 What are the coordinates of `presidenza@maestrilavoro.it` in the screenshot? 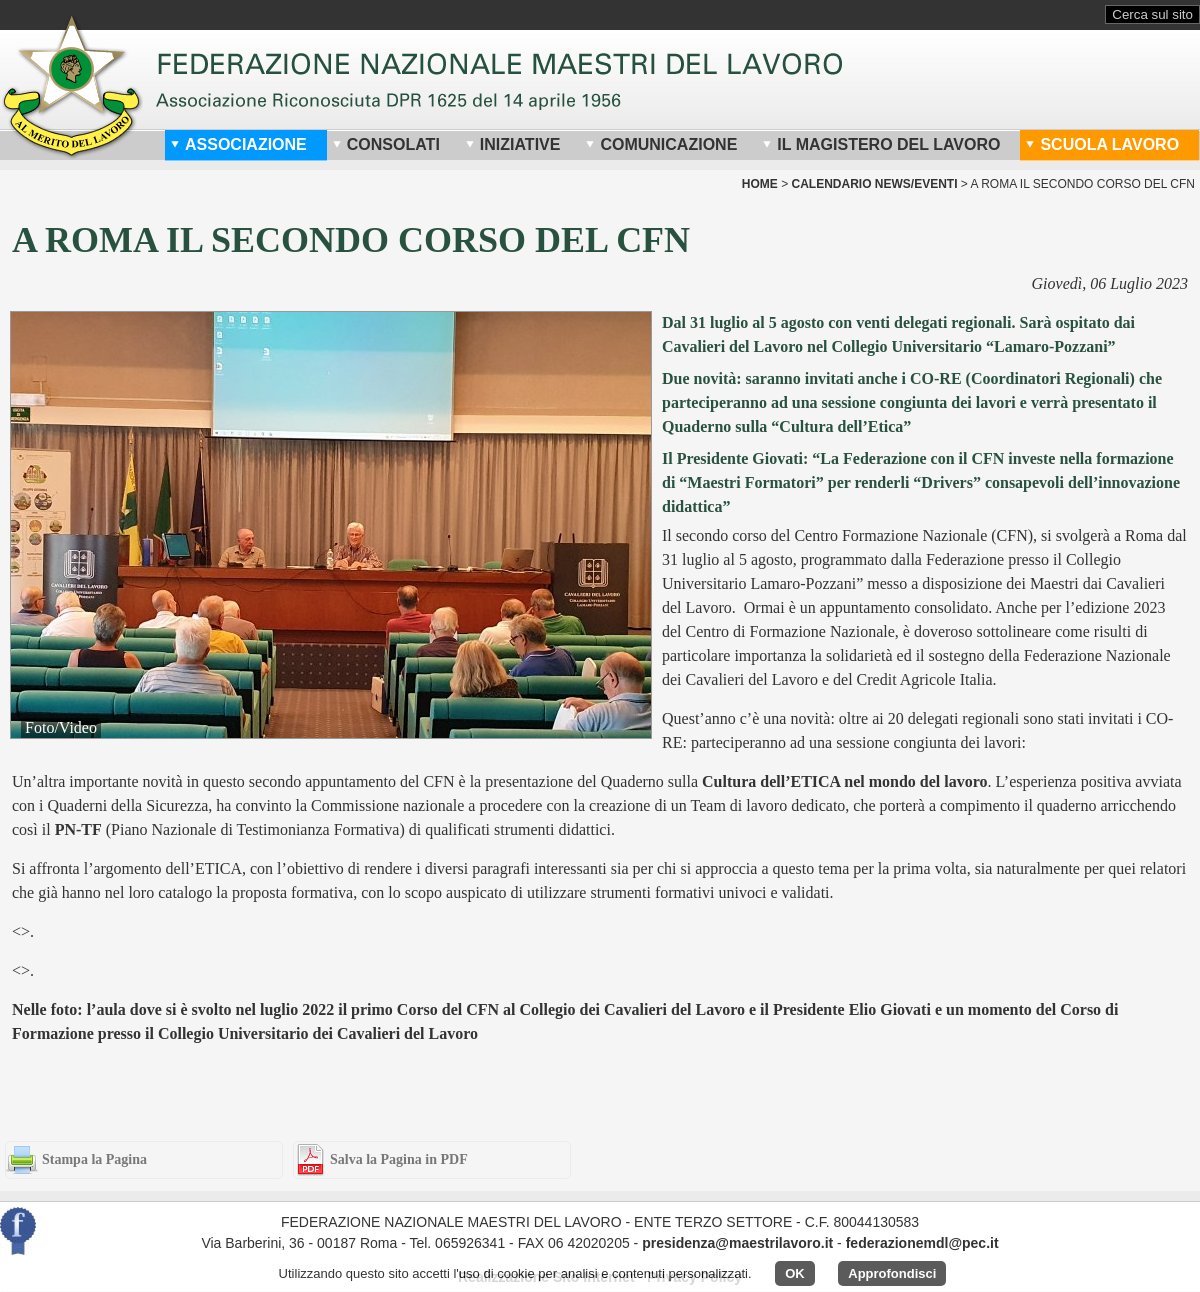 It's located at (737, 1243).